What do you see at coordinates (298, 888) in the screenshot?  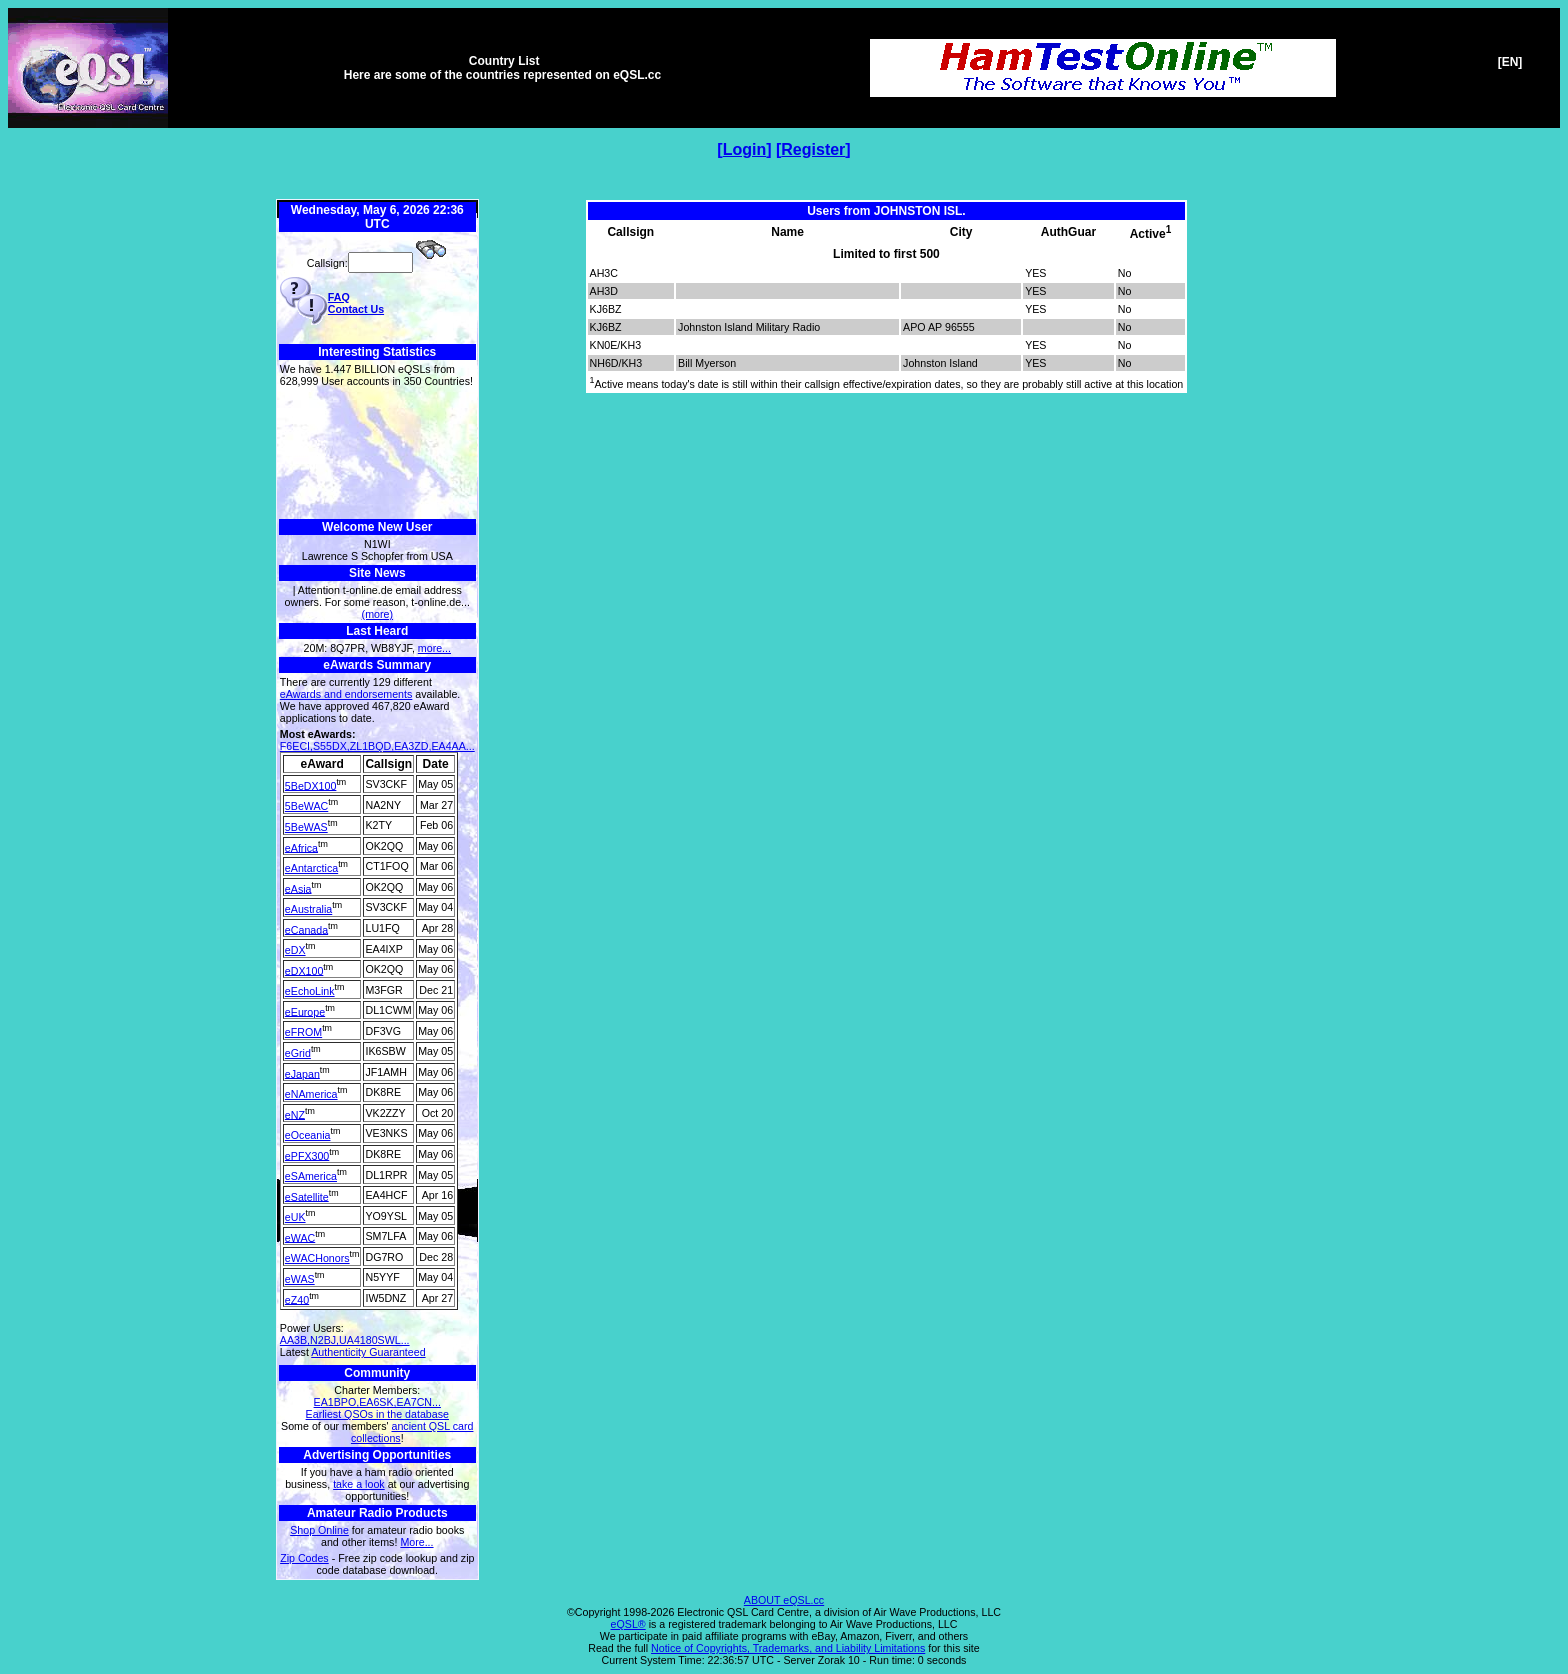 I see `eAsia` at bounding box center [298, 888].